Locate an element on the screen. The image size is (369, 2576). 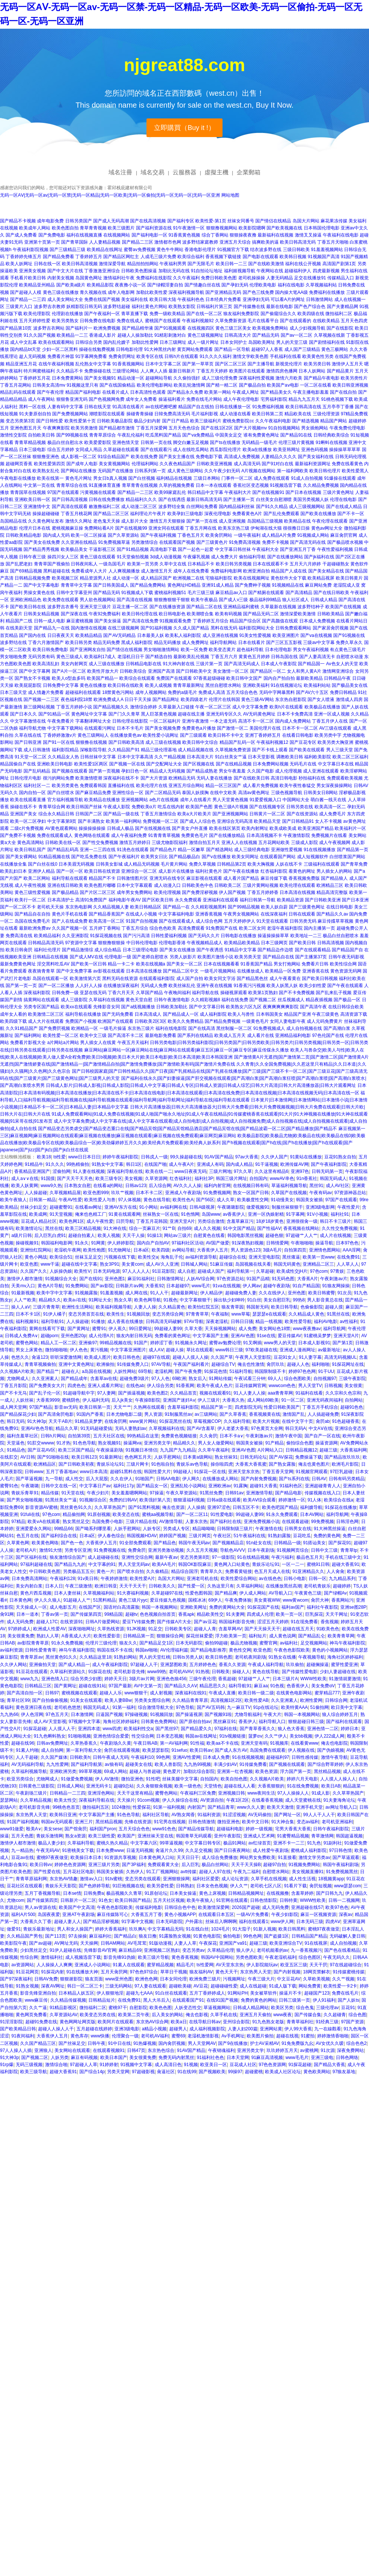
黄色网网址网页版 is located at coordinates (77, 2021).